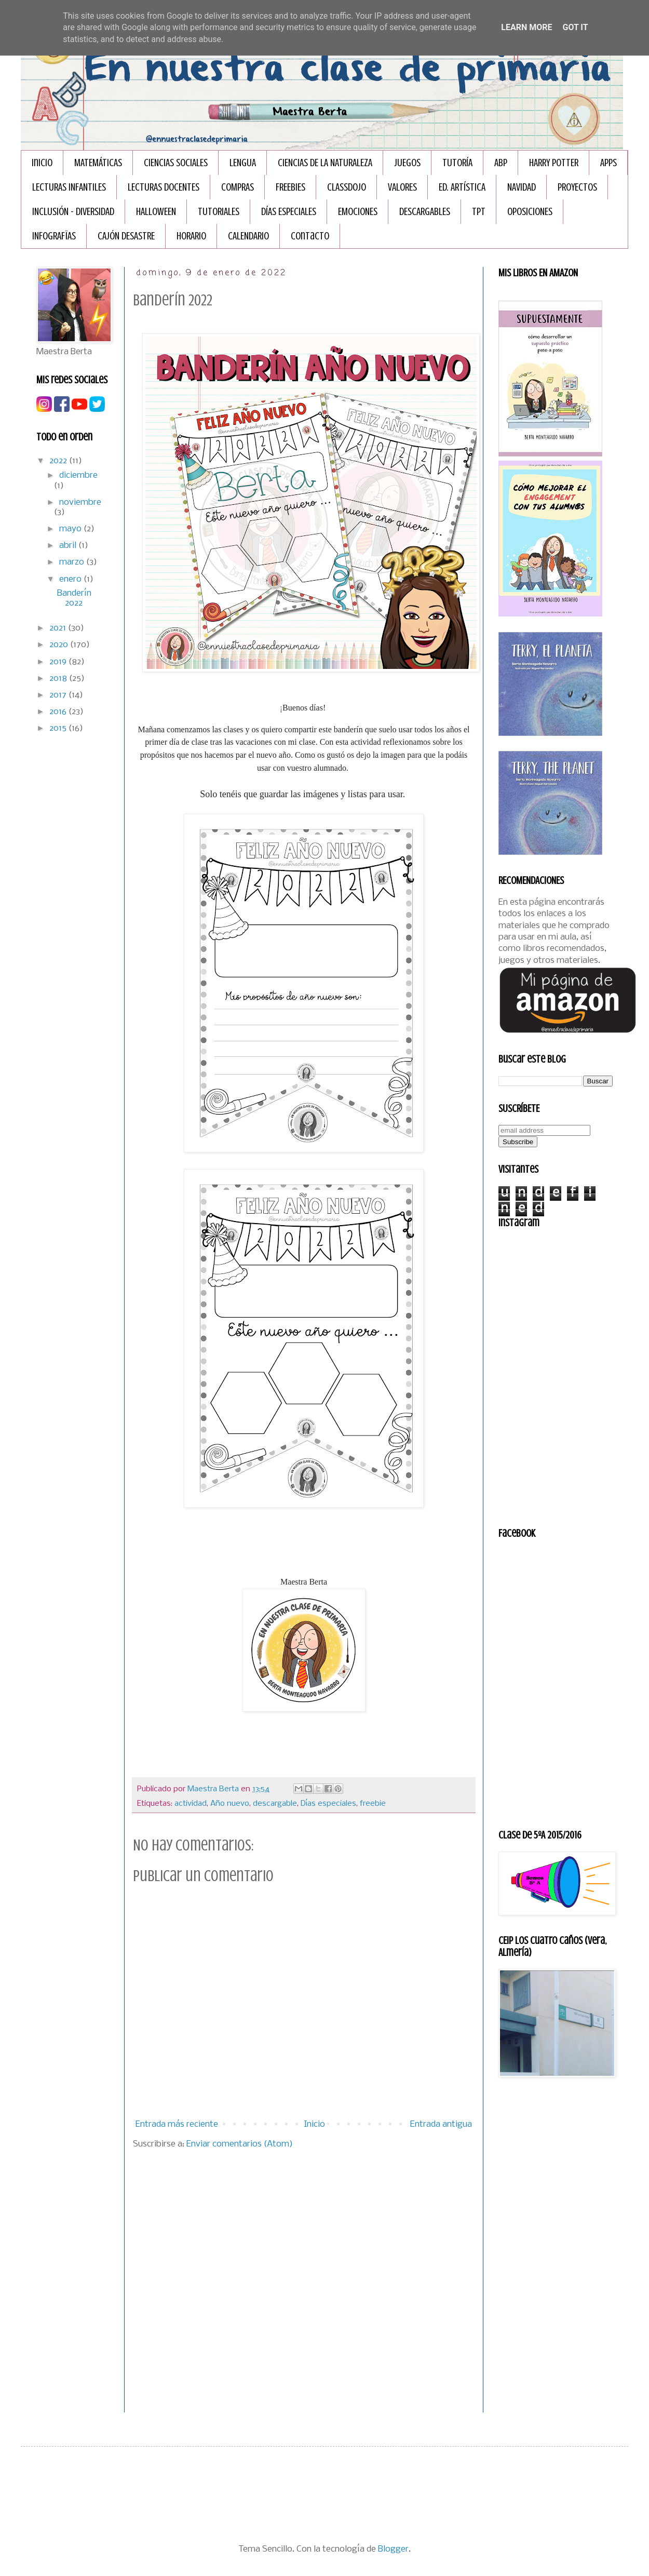  Describe the element at coordinates (176, 163) in the screenshot. I see `CIENCIAS SOCIALES` at that location.